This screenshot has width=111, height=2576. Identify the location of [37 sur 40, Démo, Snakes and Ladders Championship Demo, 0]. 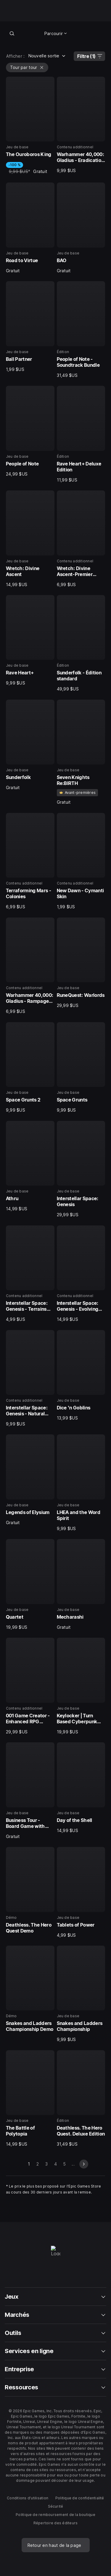
(30, 1990).